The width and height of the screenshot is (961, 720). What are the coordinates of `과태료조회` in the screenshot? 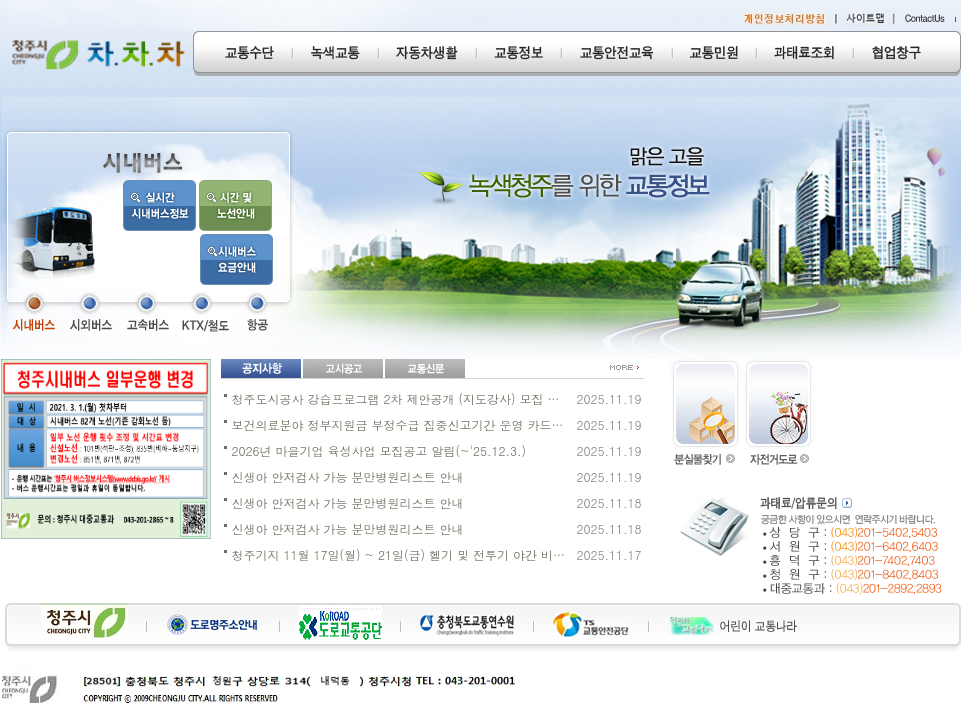 It's located at (804, 53).